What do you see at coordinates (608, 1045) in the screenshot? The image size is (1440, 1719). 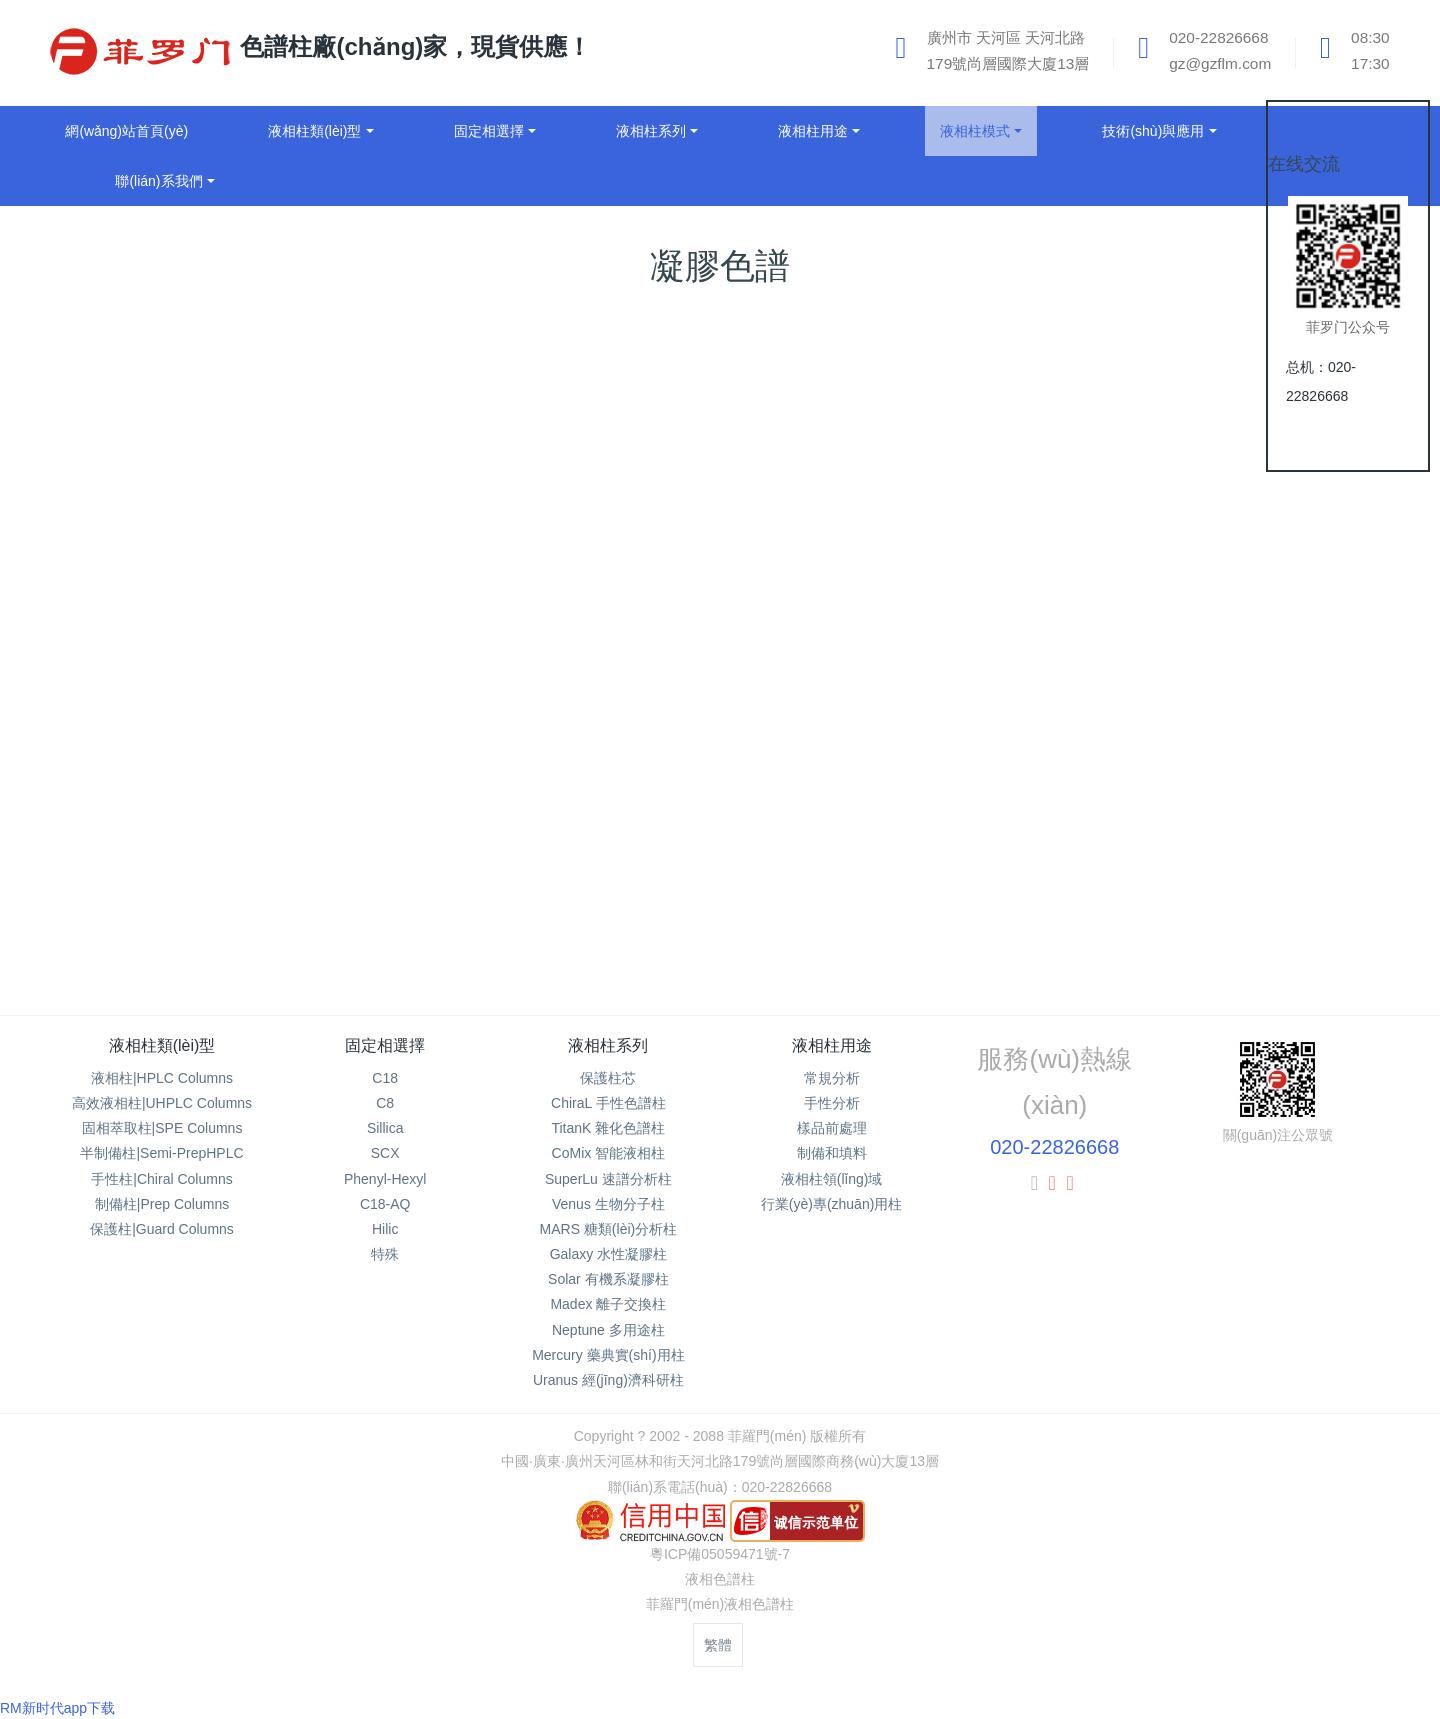 I see `液相柱系列` at bounding box center [608, 1045].